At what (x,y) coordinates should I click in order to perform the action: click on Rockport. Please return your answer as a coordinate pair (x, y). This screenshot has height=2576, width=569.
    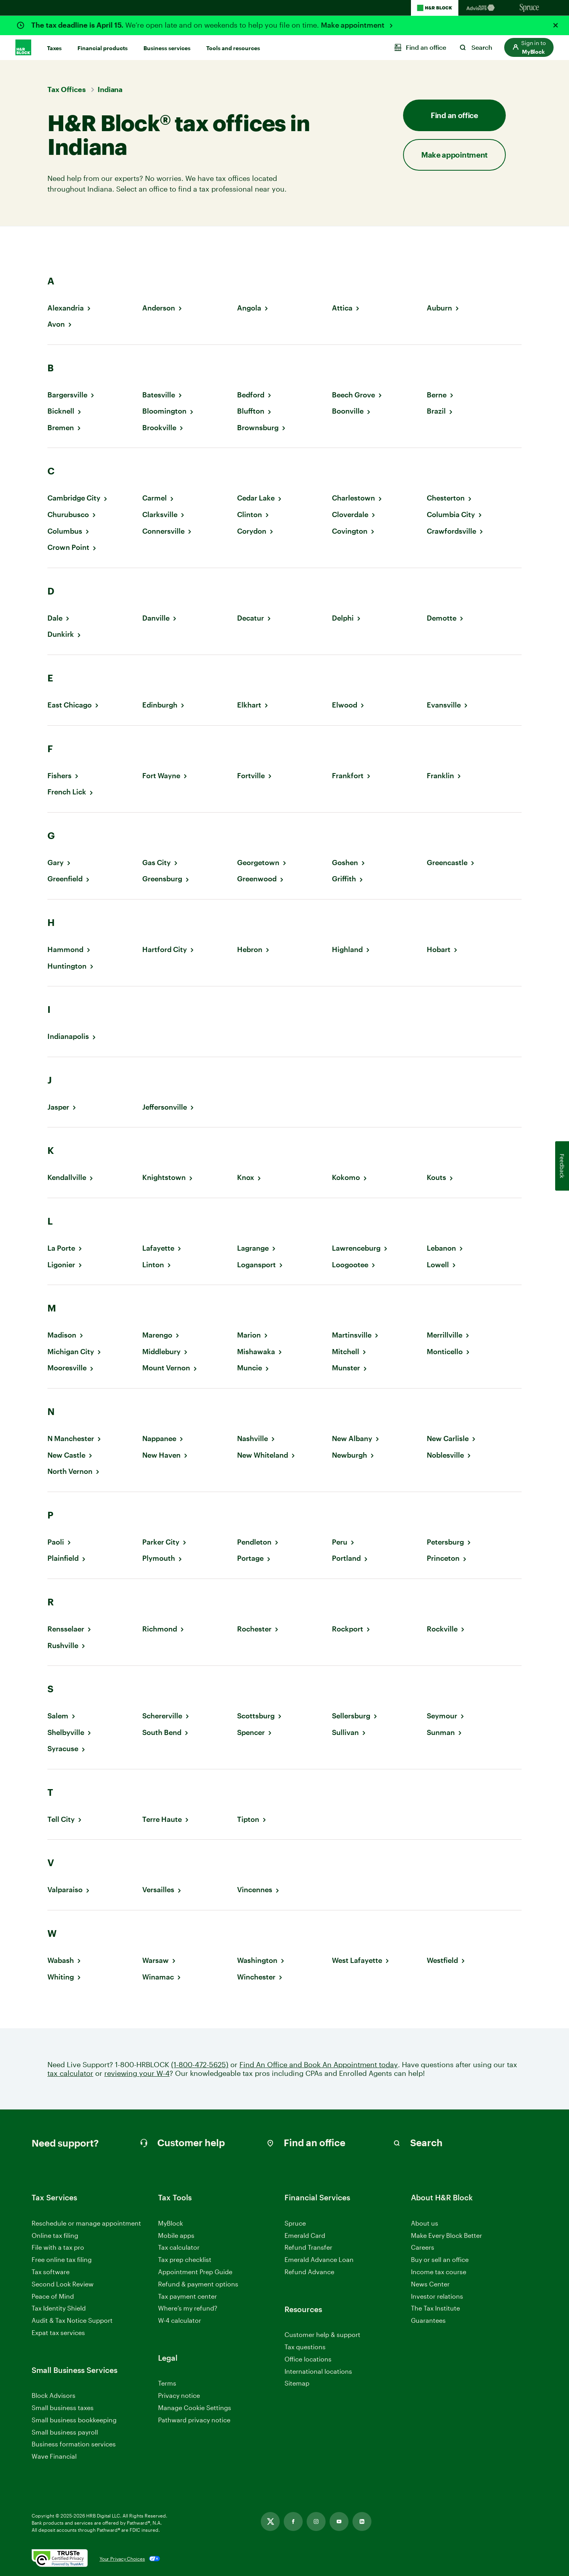
    Looking at the image, I should click on (347, 1629).